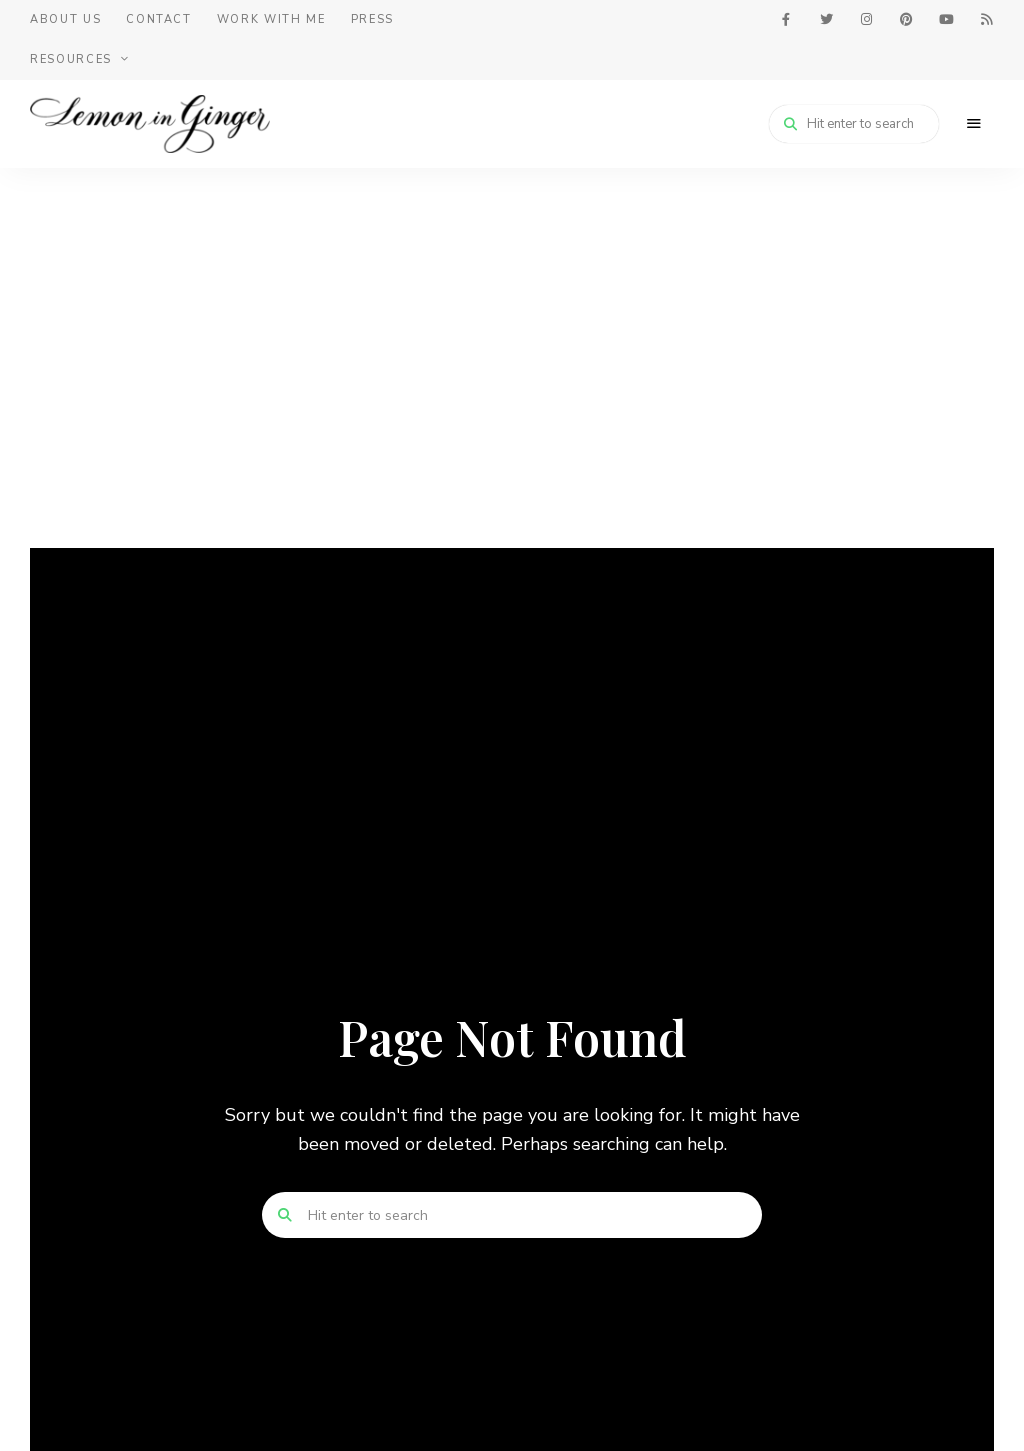 The height and width of the screenshot is (1451, 1024). Describe the element at coordinates (974, 124) in the screenshot. I see `Menu` at that location.